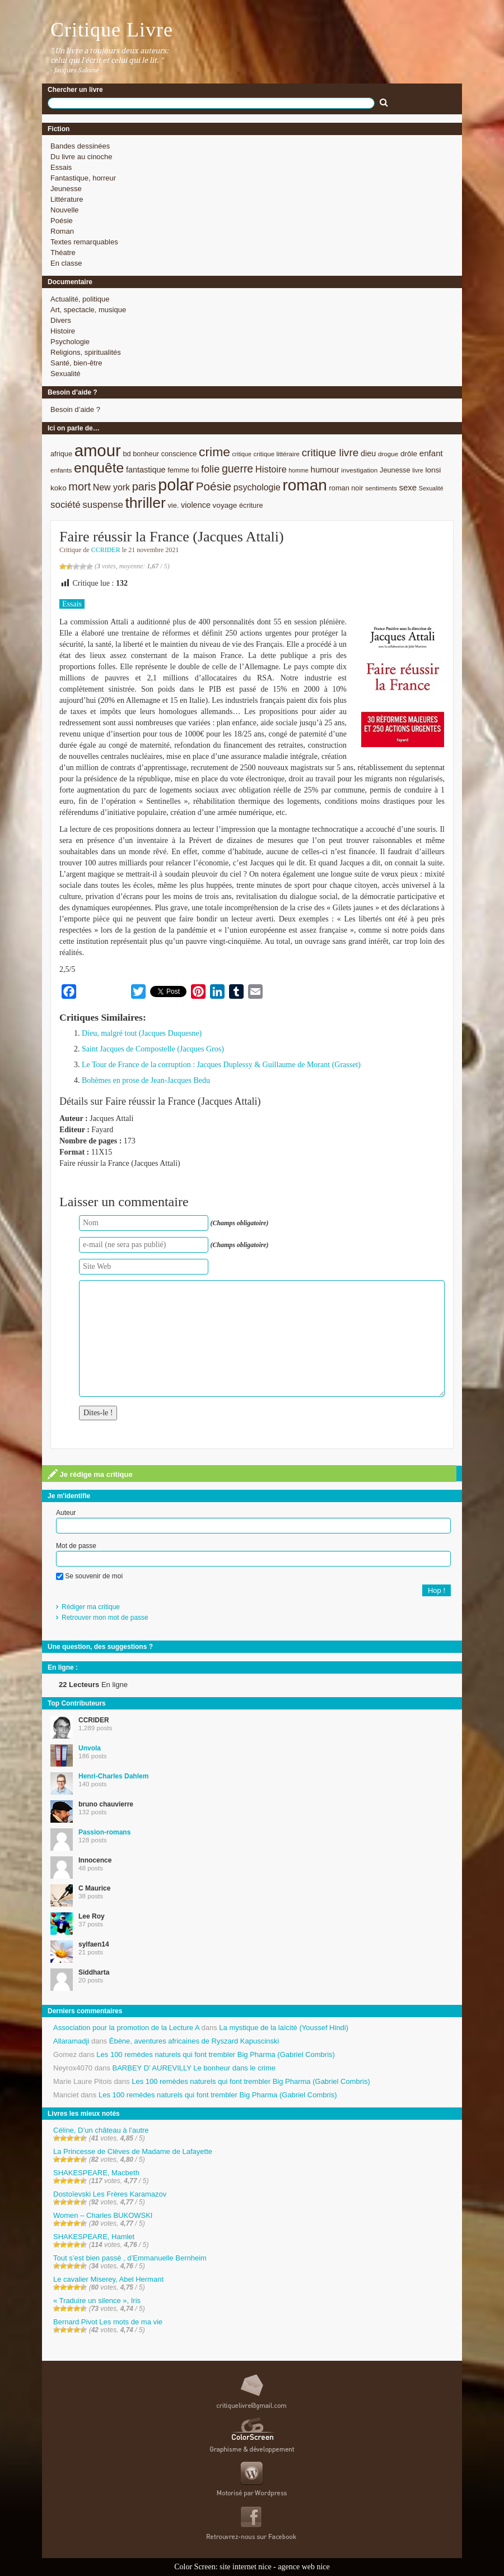 This screenshot has height=2576, width=504. What do you see at coordinates (62, 331) in the screenshot?
I see `Histoire` at bounding box center [62, 331].